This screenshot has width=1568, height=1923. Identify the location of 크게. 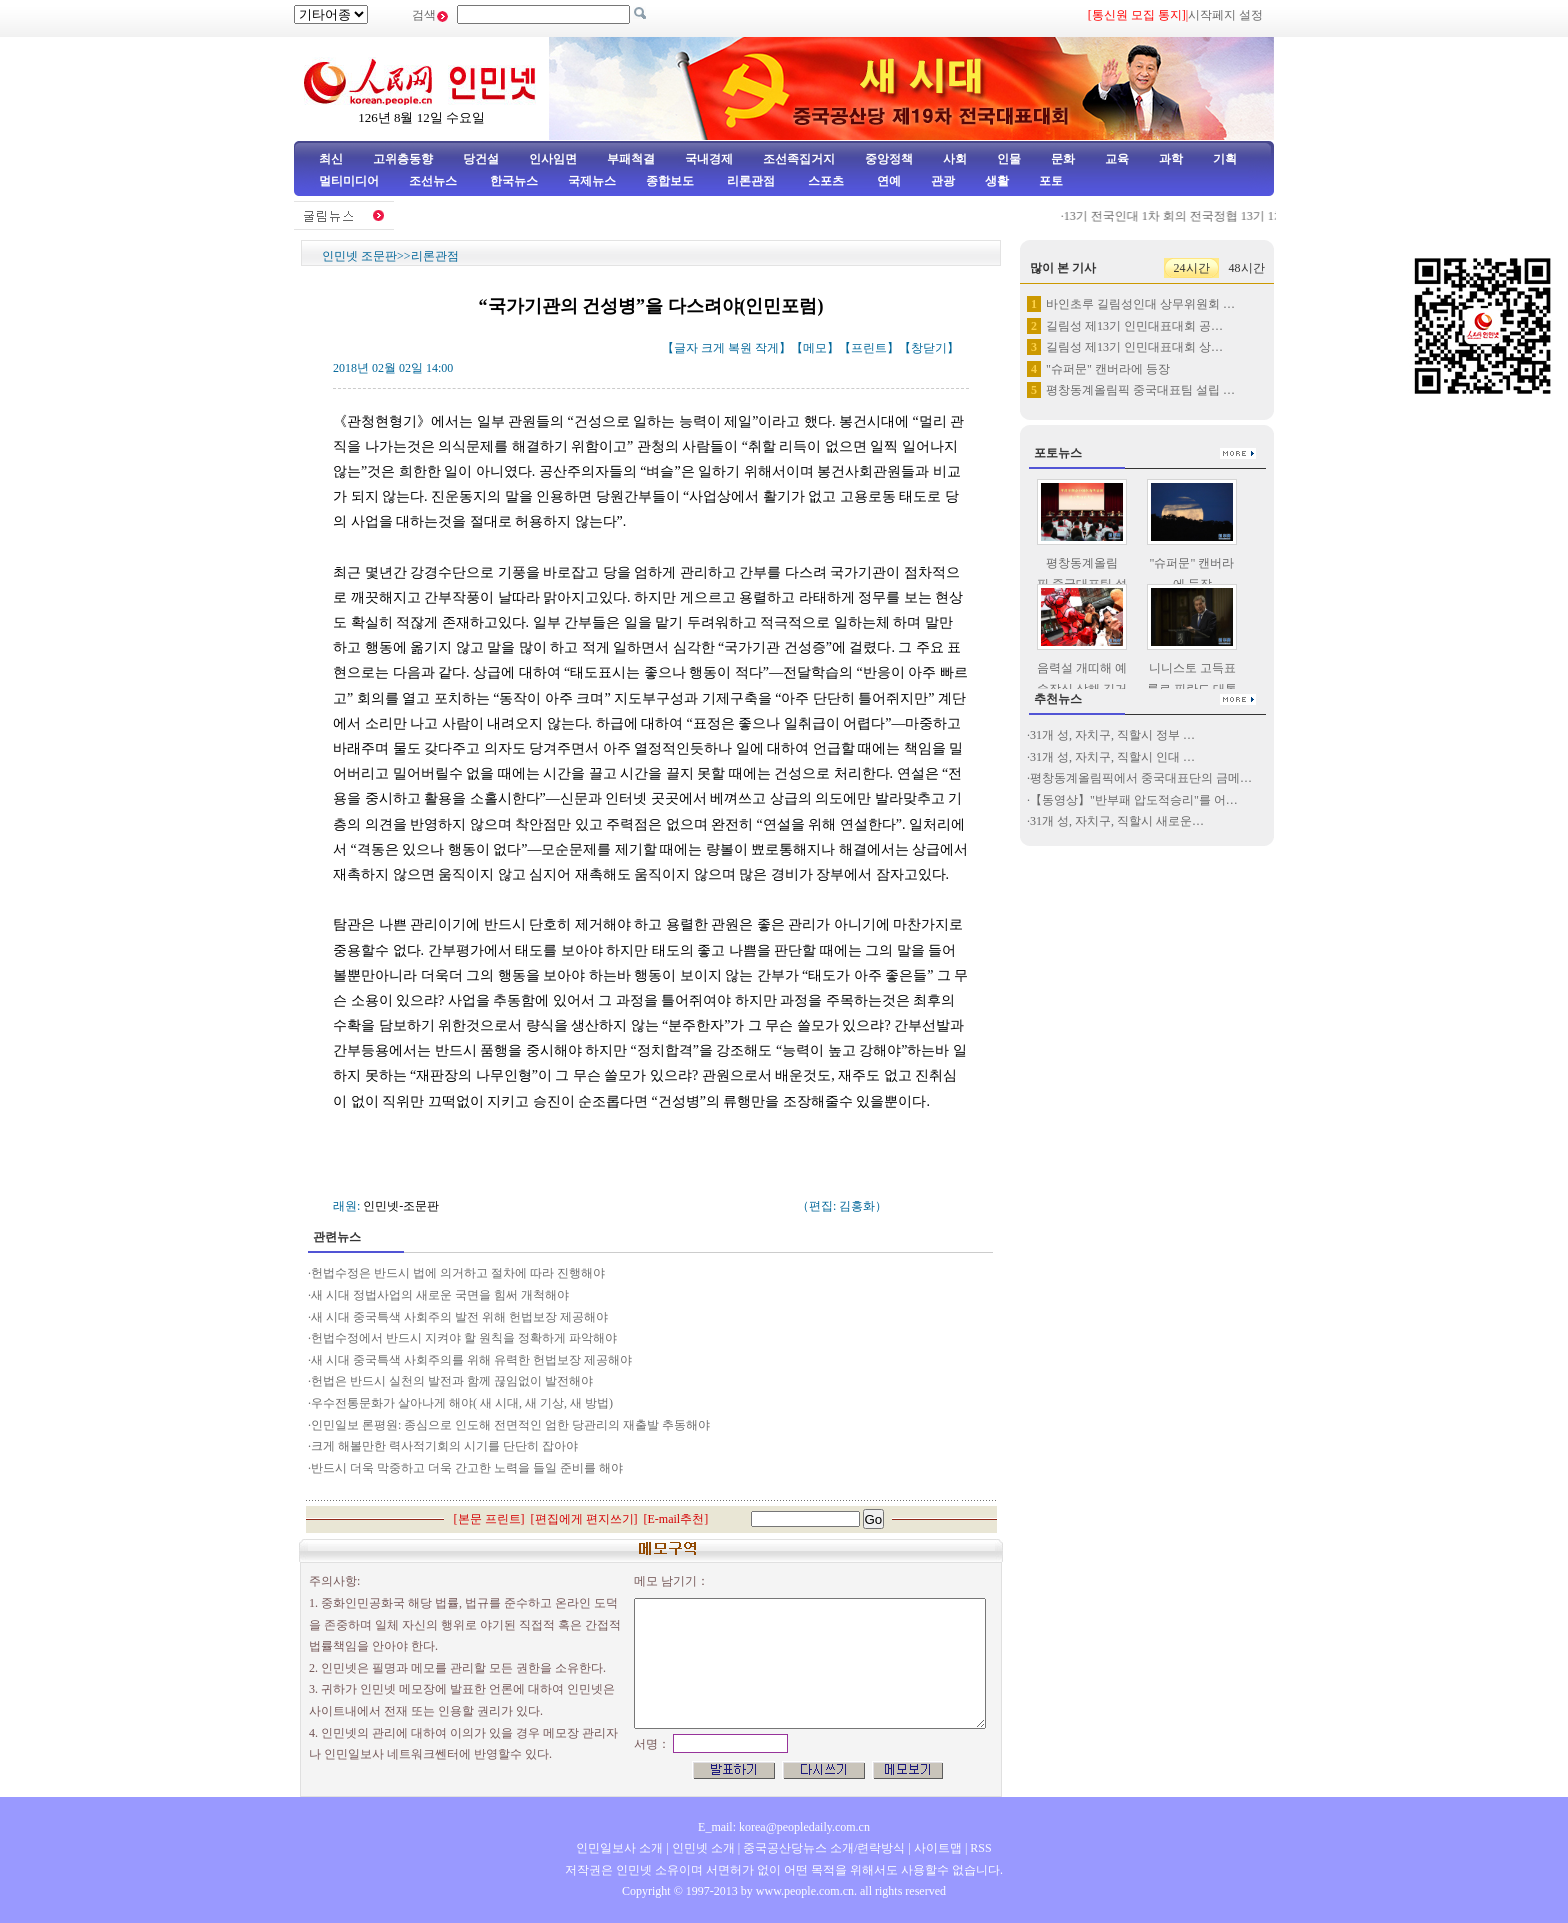
(713, 348).